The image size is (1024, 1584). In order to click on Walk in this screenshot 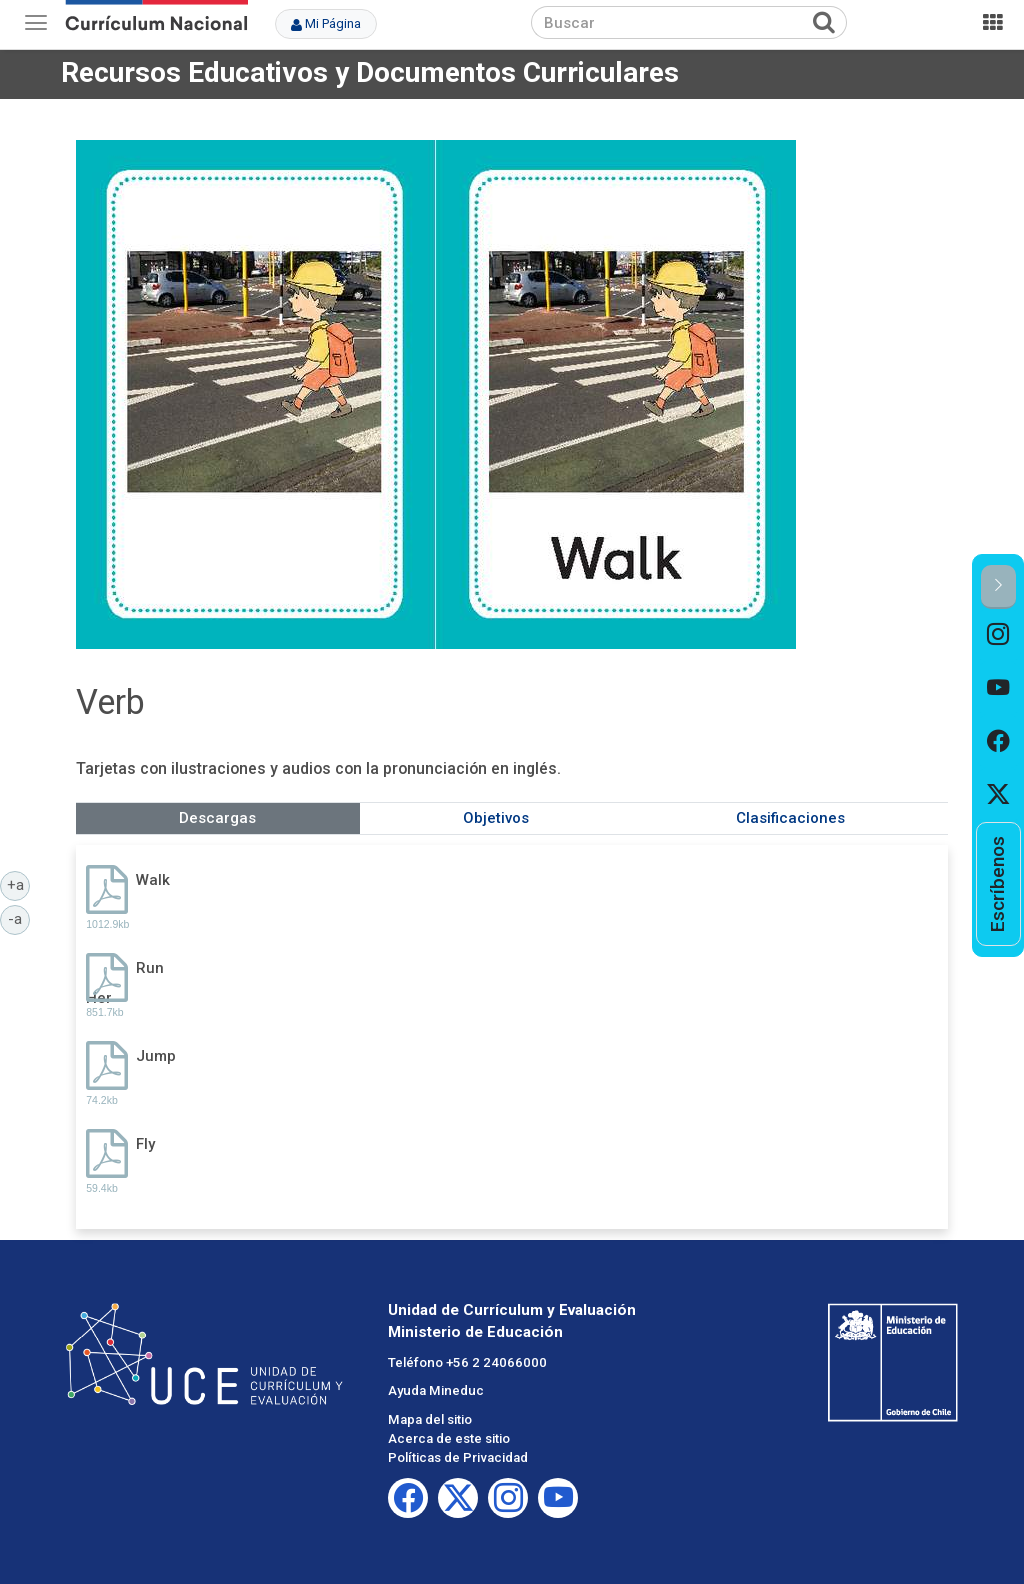, I will do `click(153, 880)`.